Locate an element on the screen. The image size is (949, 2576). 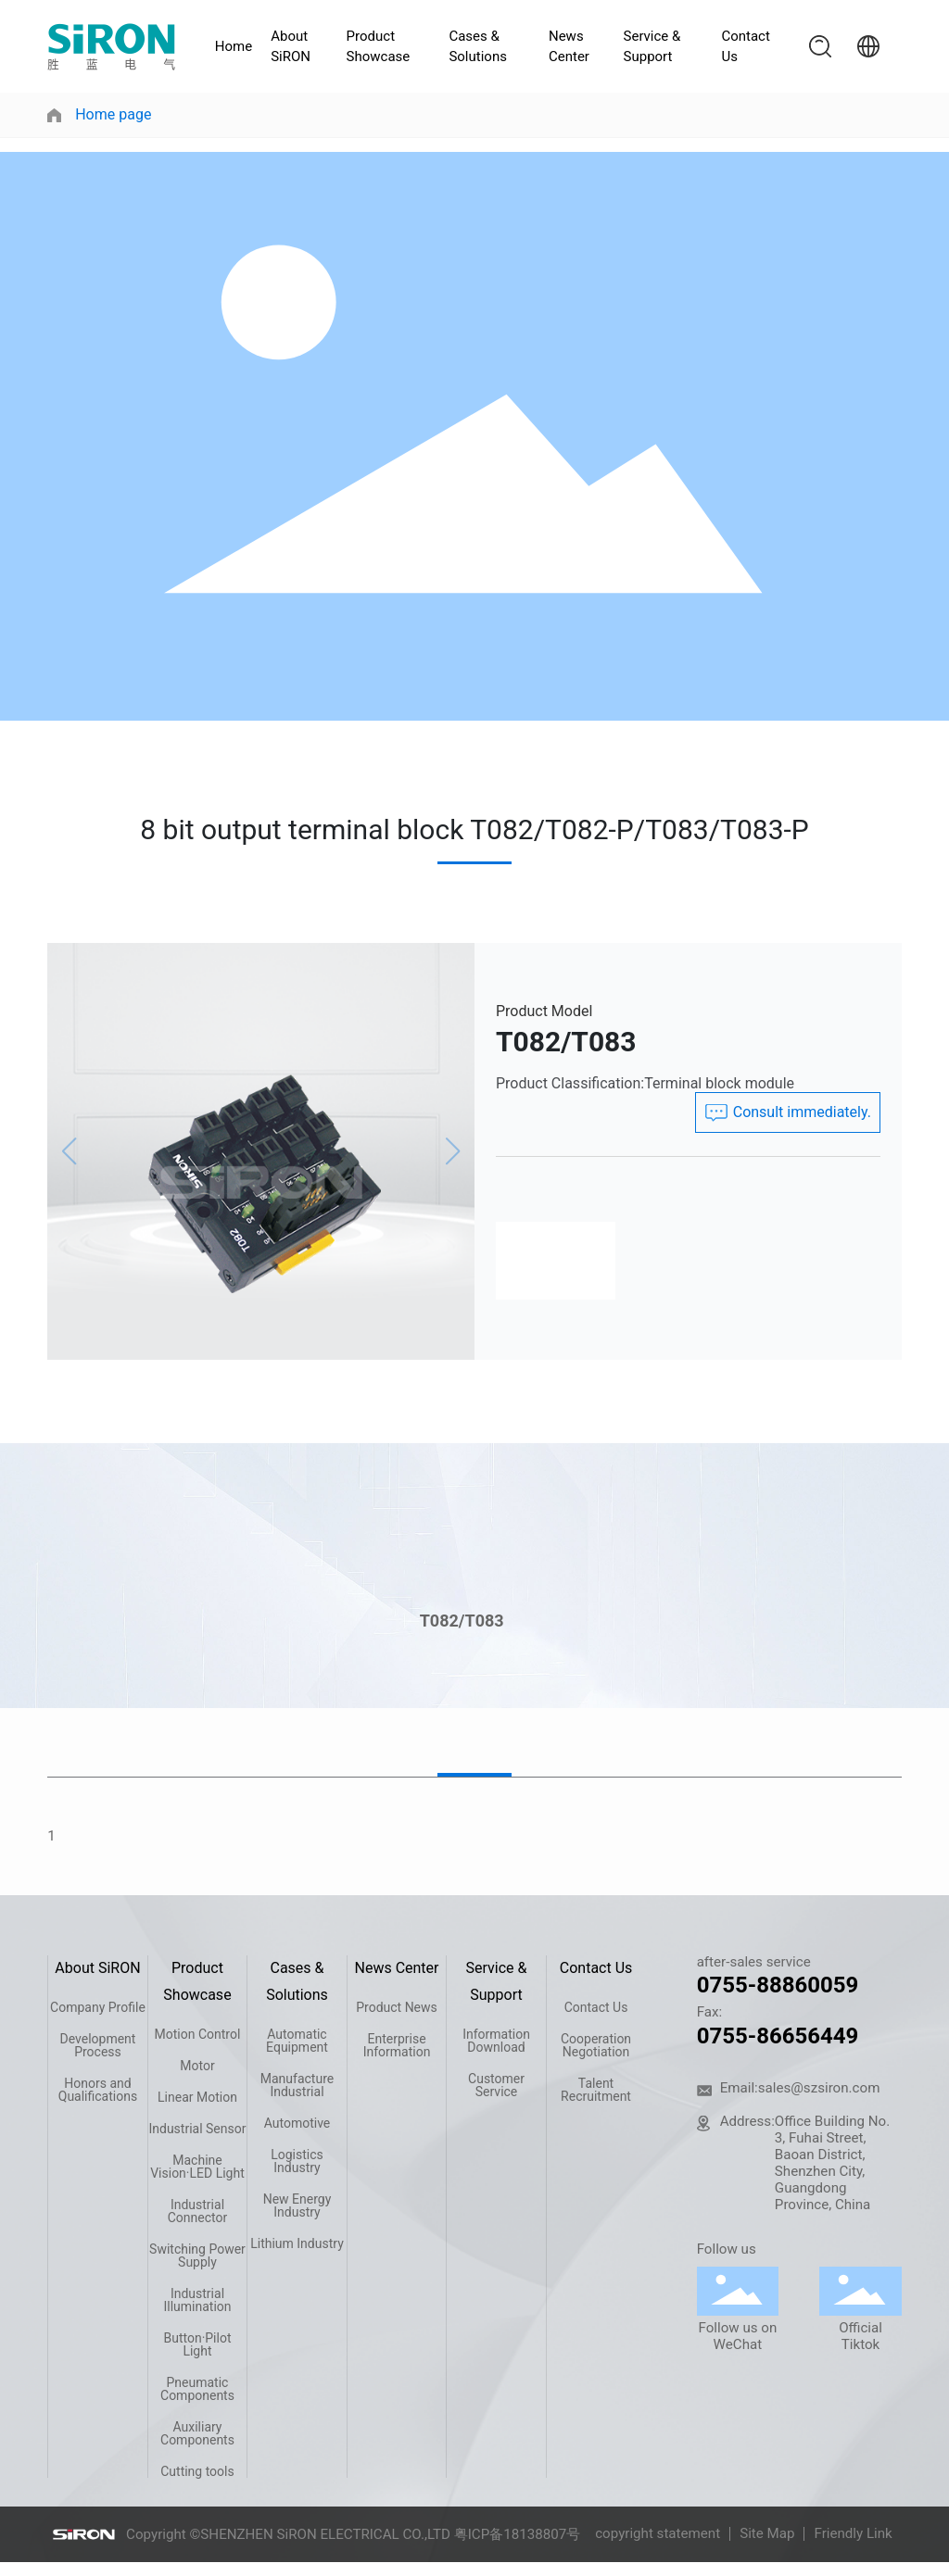
Service & Support is located at coordinates (652, 47).